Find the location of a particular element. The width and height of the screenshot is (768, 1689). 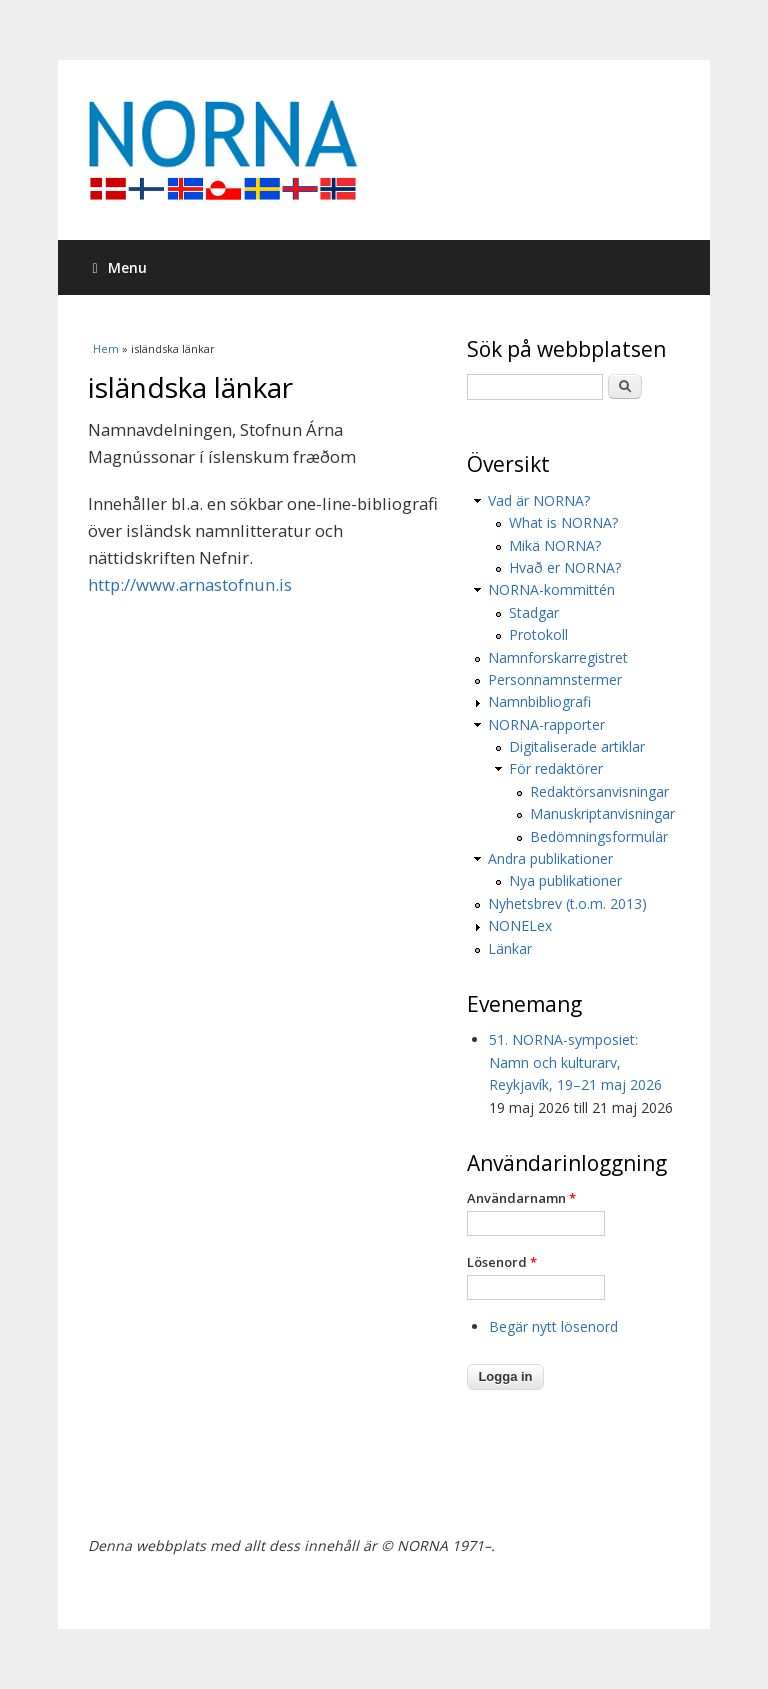

Digitaliserade artiklar is located at coordinates (577, 746).